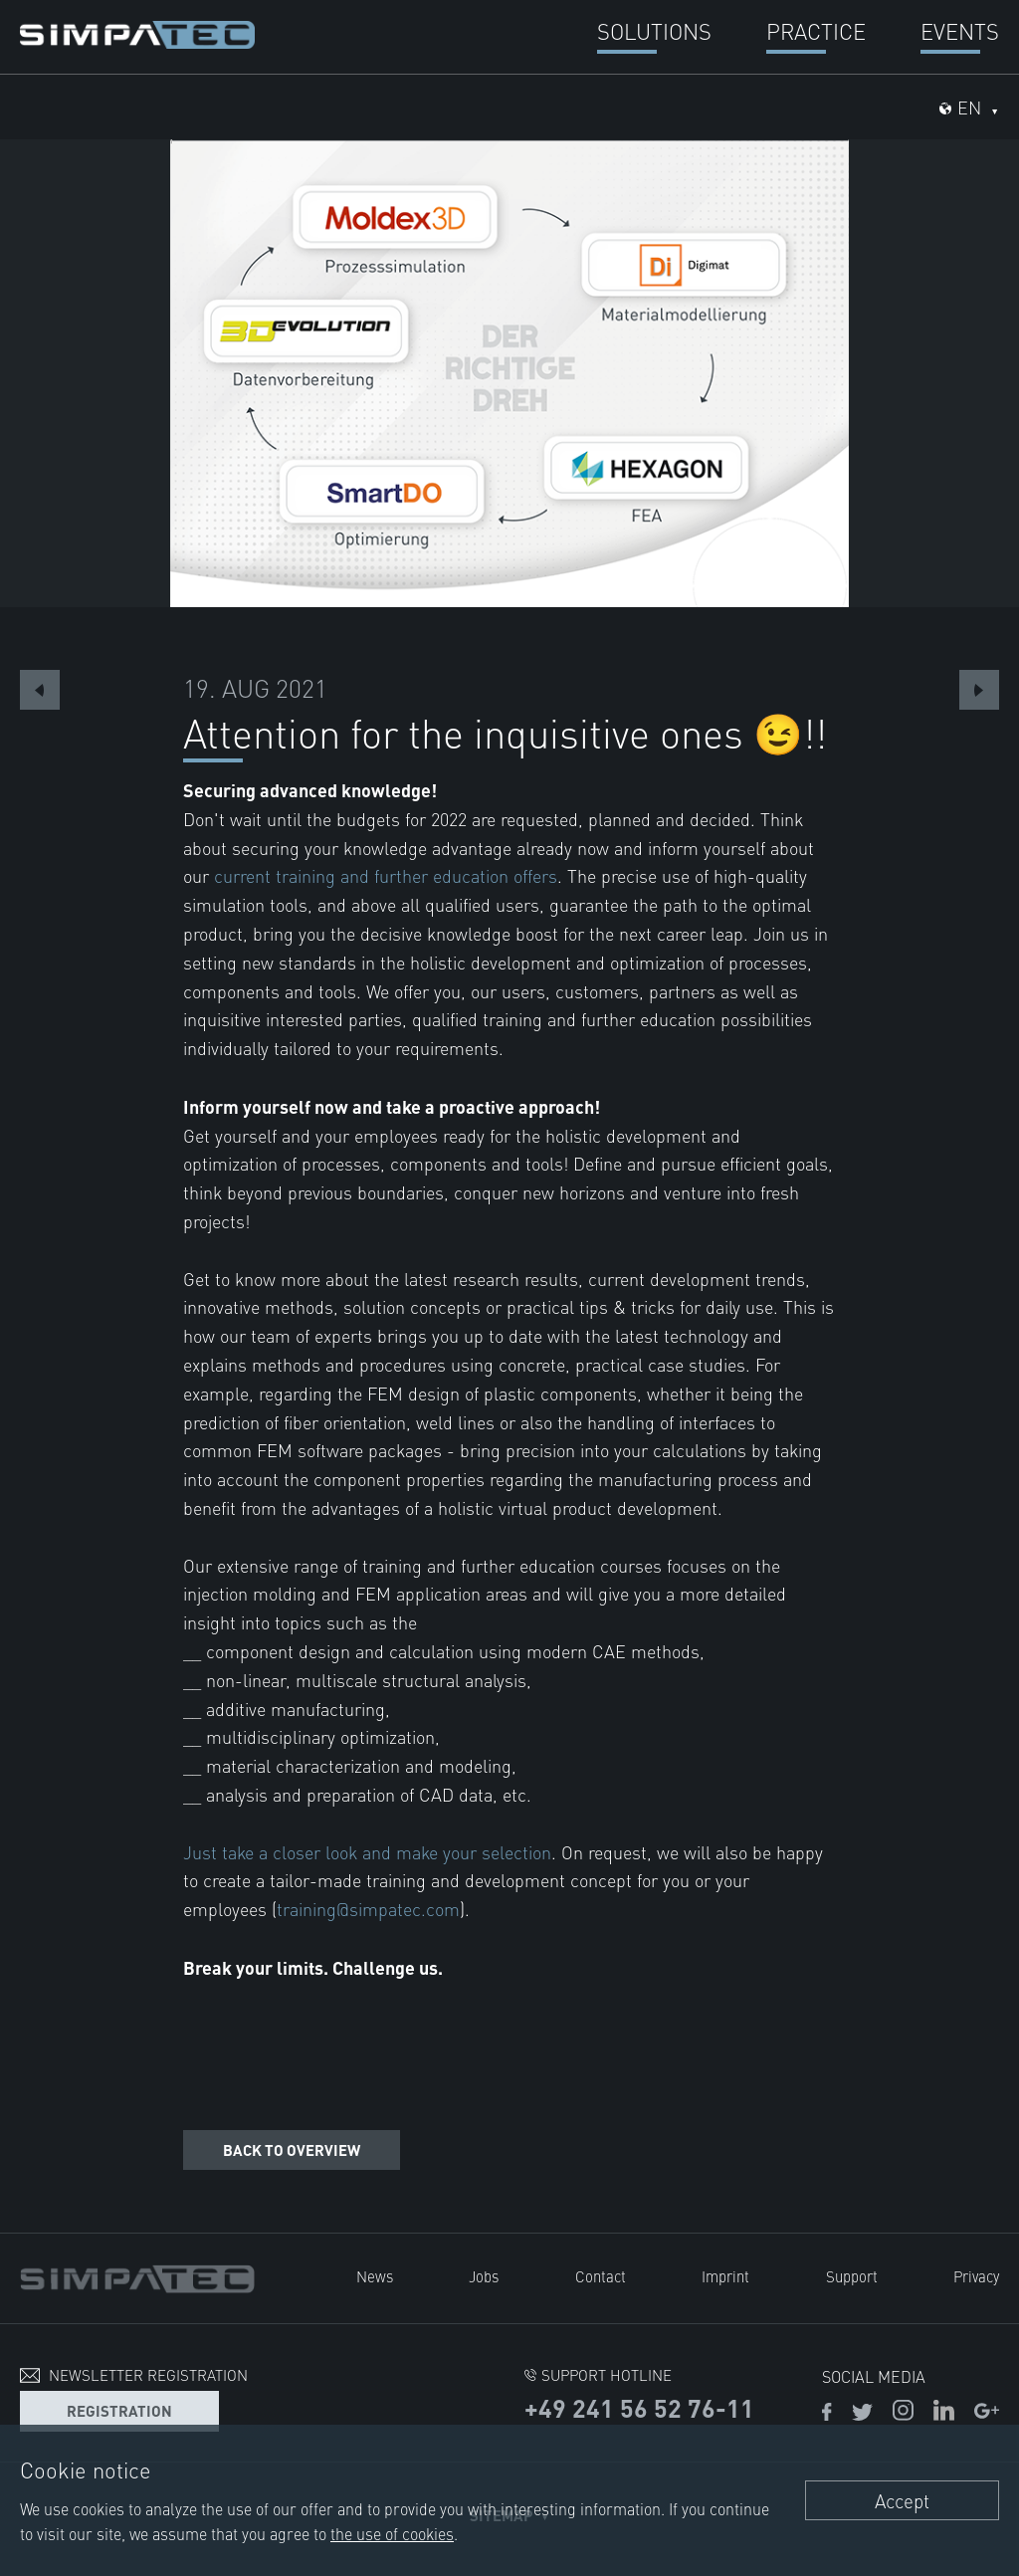 Image resolution: width=1019 pixels, height=2576 pixels. Describe the element at coordinates (385, 875) in the screenshot. I see `current training and further education offers` at that location.